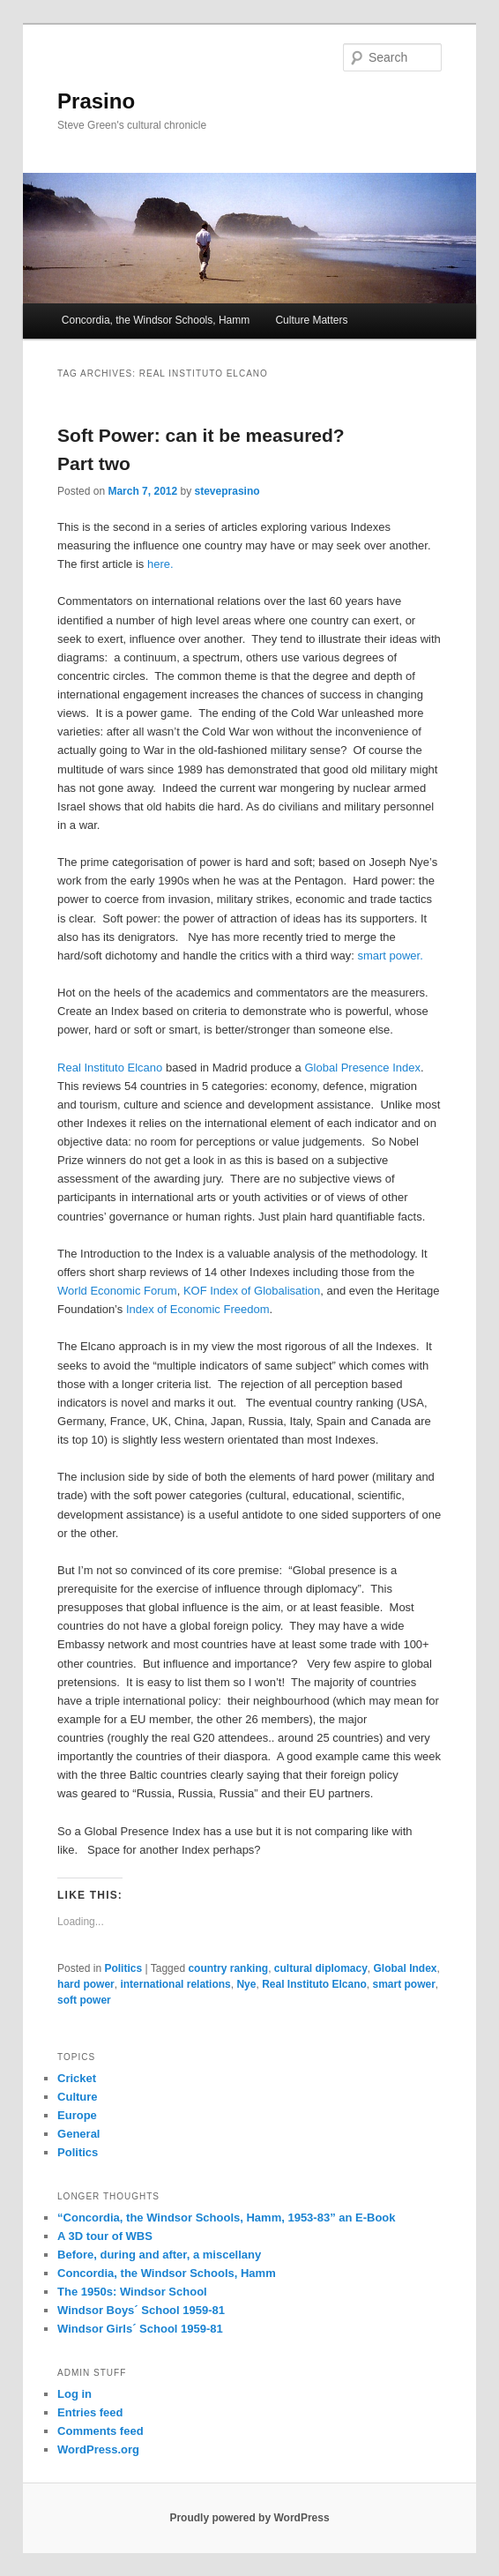 The height and width of the screenshot is (2576, 499). Describe the element at coordinates (156, 320) in the screenshot. I see `Concordia, the Windsor Schools, Hamm` at that location.